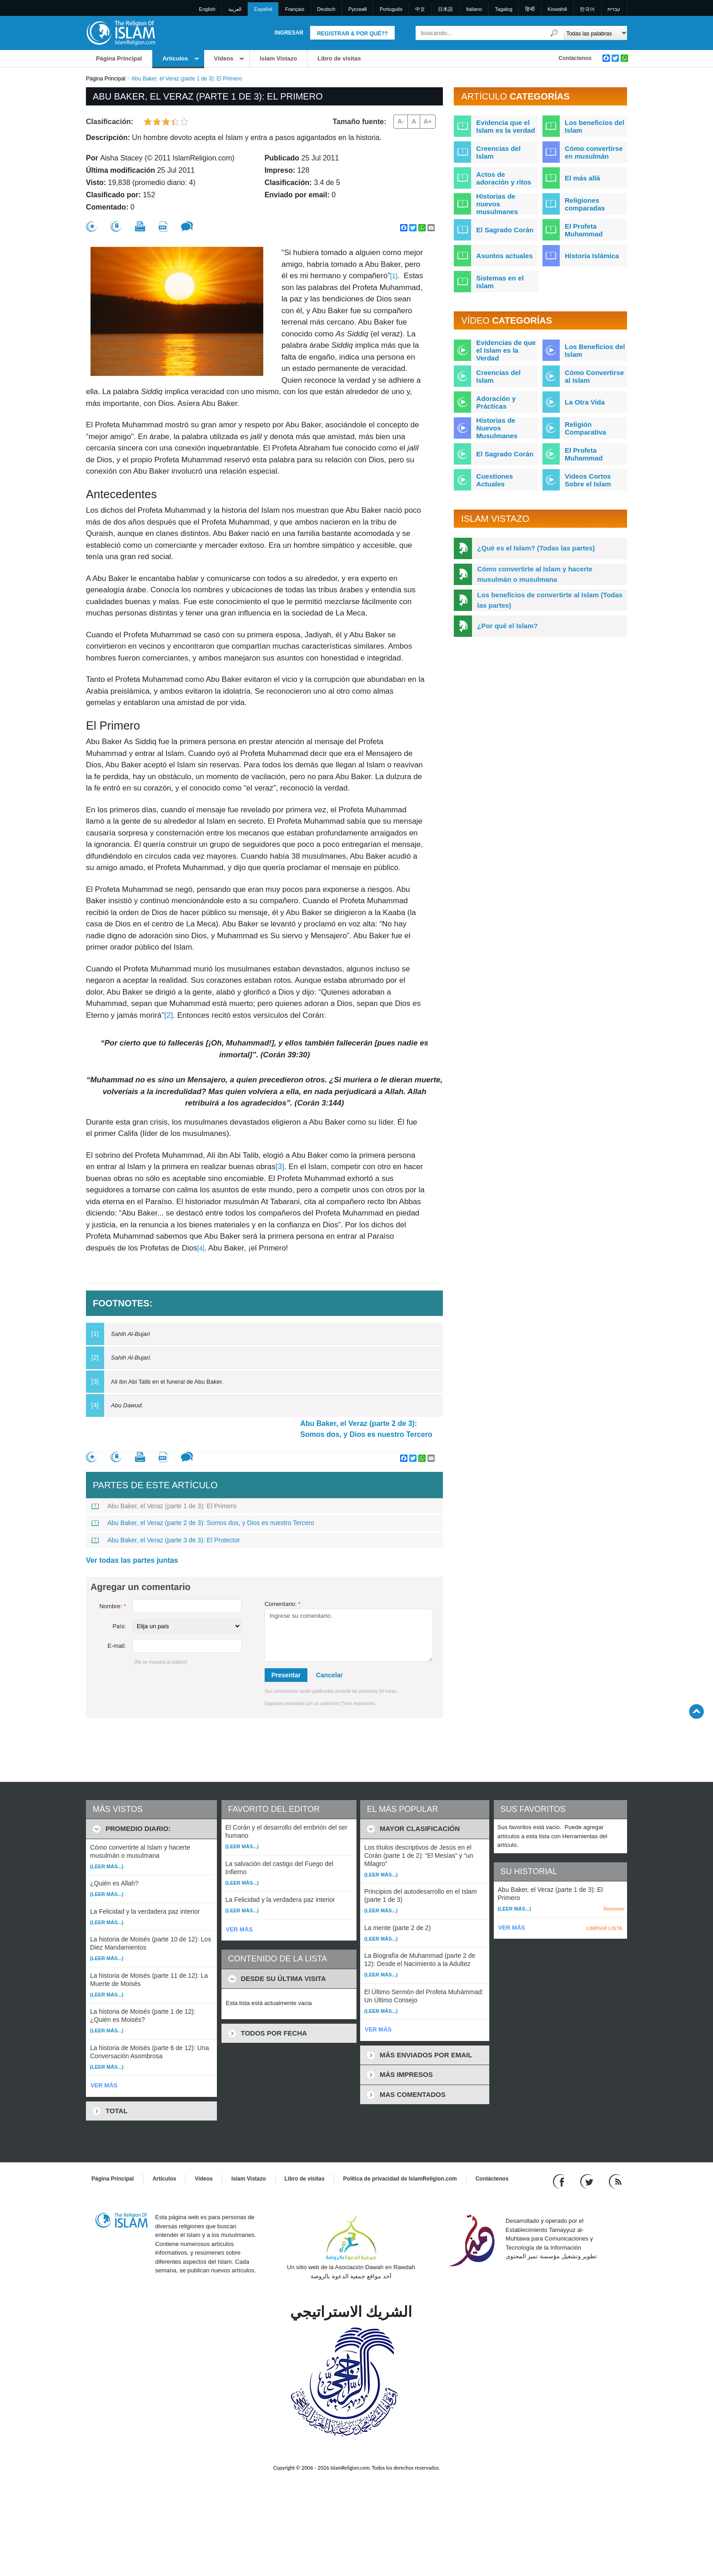 This screenshot has height=2576, width=713. Describe the element at coordinates (286, 1675) in the screenshot. I see `Presentar` at that location.